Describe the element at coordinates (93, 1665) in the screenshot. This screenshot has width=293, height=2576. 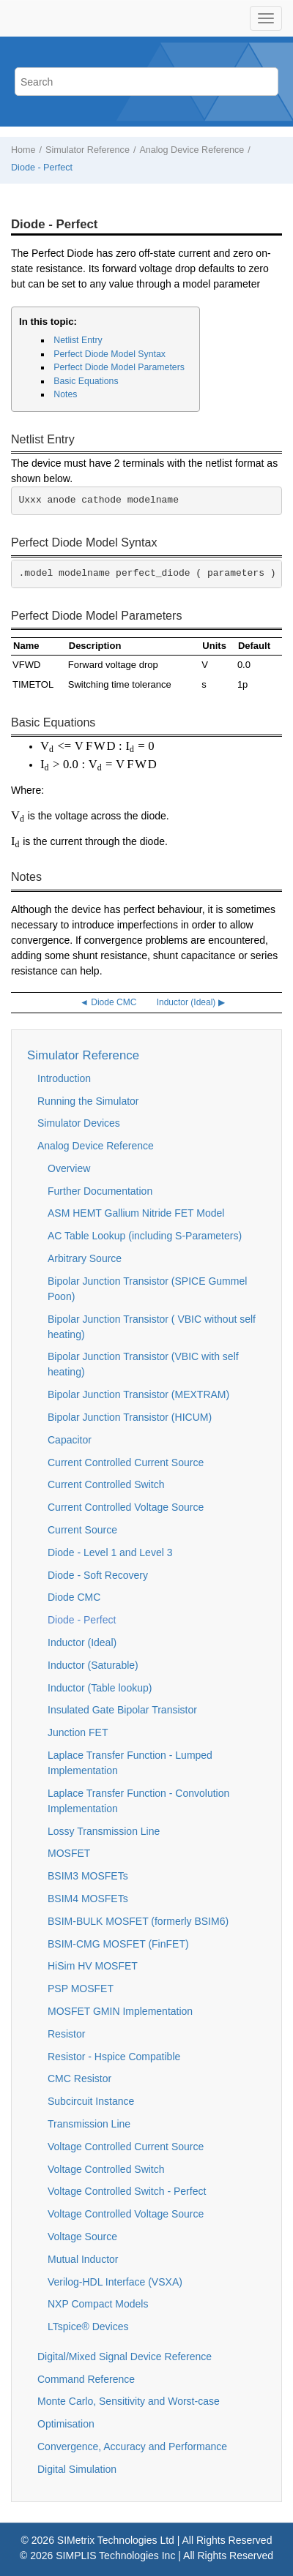
I see `Inductor (Saturable)` at that location.